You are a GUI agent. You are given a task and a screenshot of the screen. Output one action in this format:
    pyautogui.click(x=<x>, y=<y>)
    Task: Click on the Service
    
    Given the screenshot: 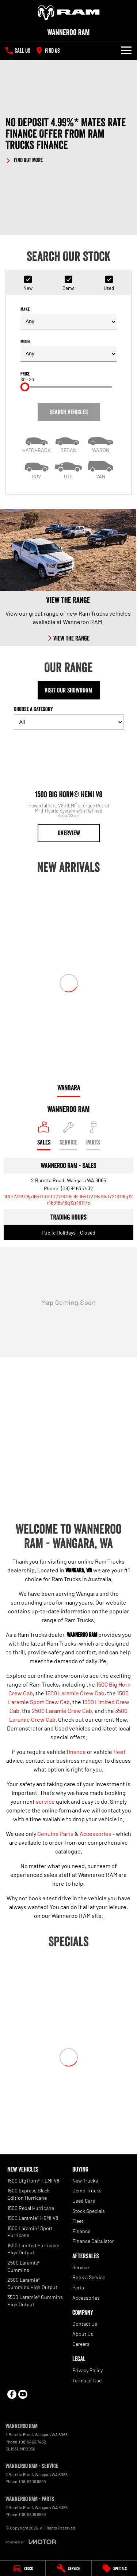 What is the action you would take?
    pyautogui.click(x=80, y=2267)
    